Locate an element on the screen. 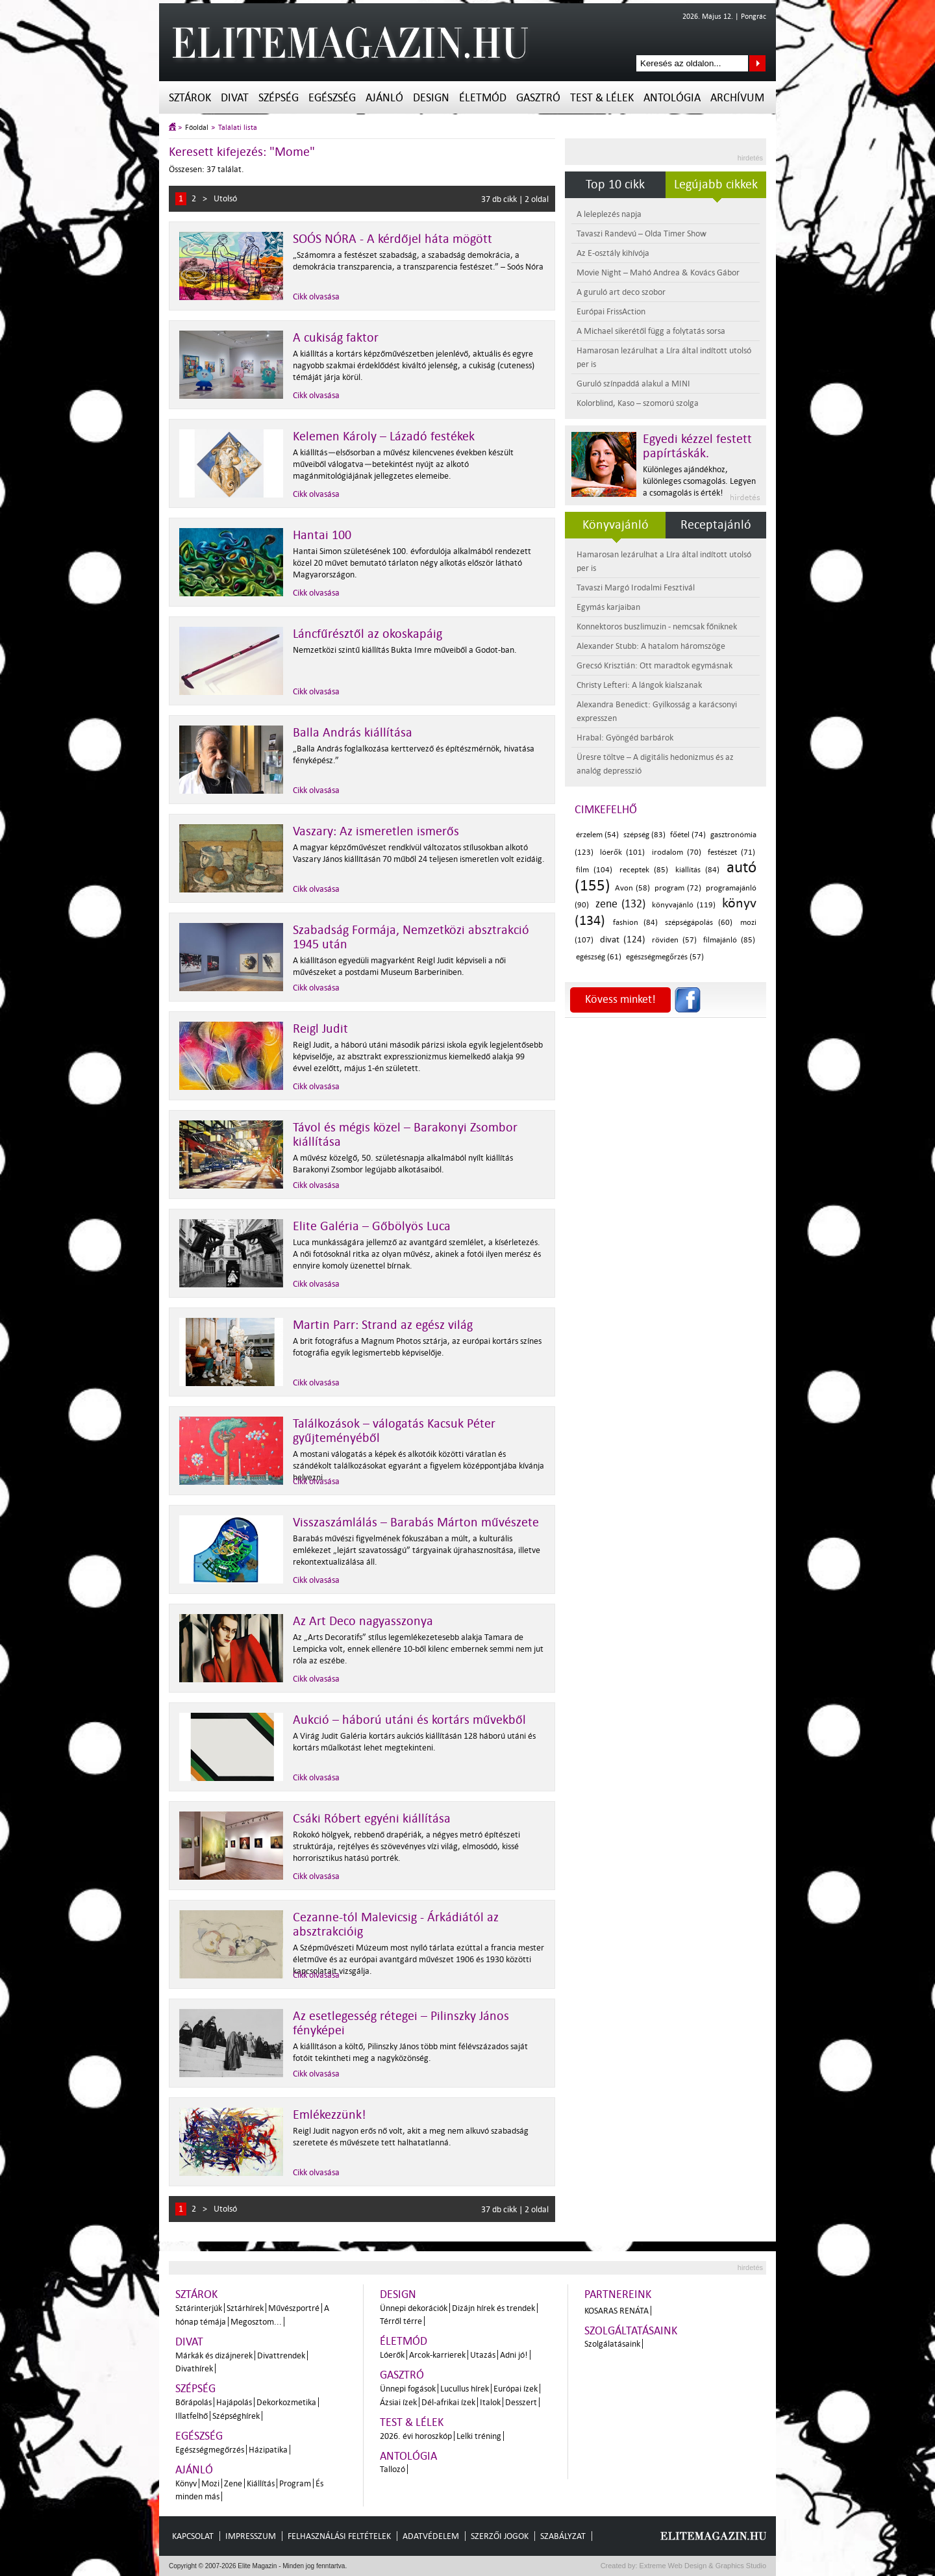  Márkák és dizájnerek is located at coordinates (214, 2355).